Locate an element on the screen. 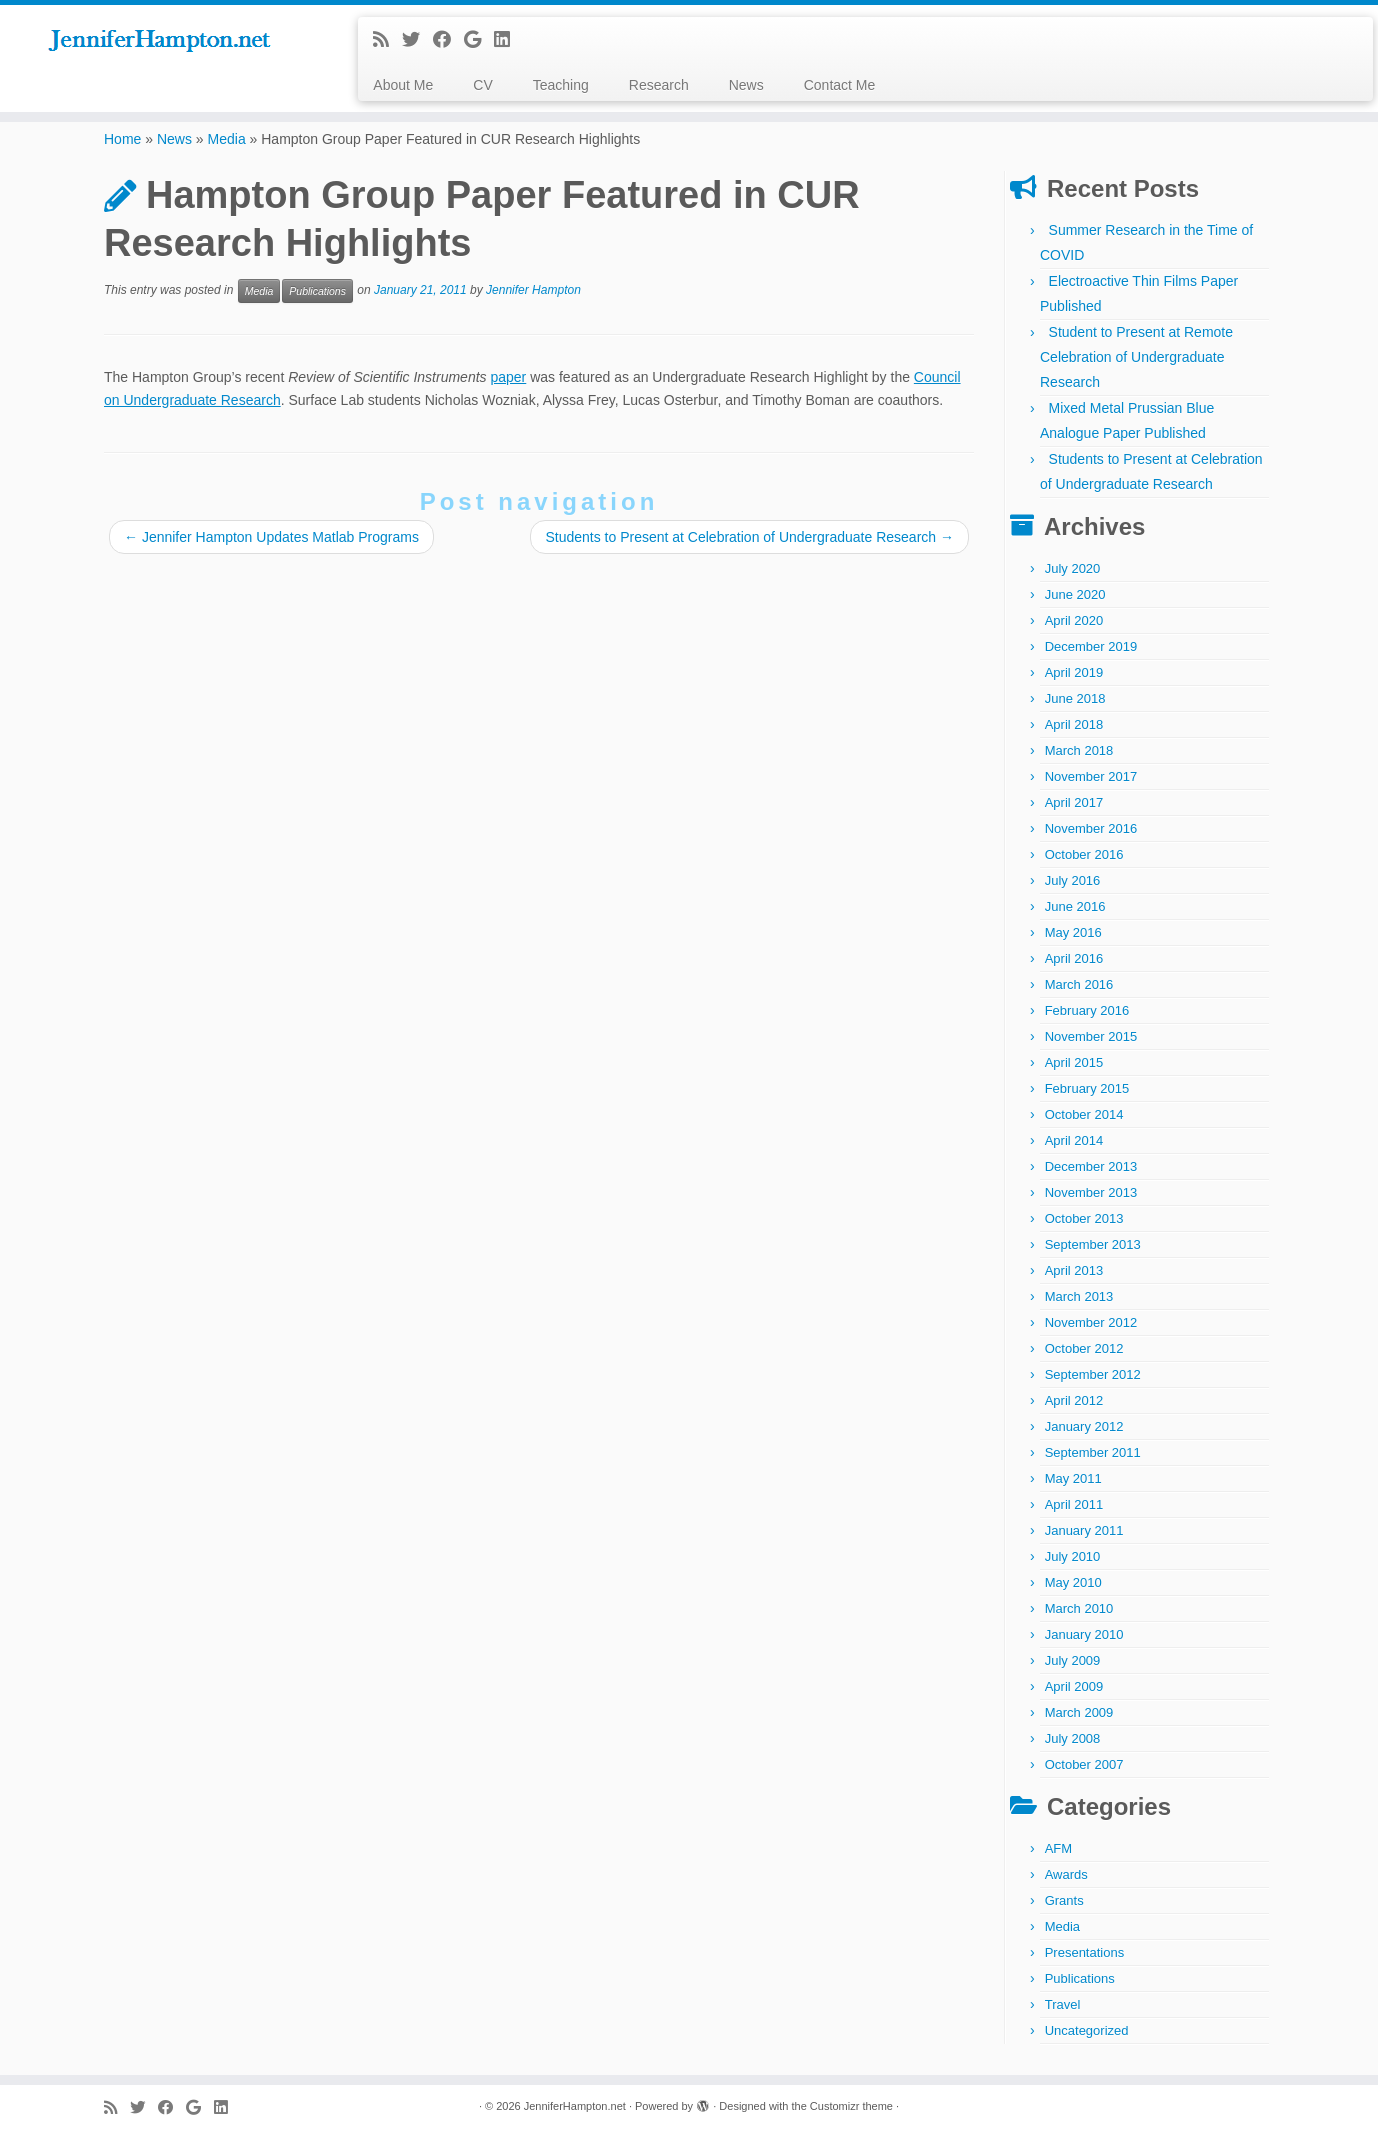  [Follow me on Facebook] is located at coordinates (448, 40).